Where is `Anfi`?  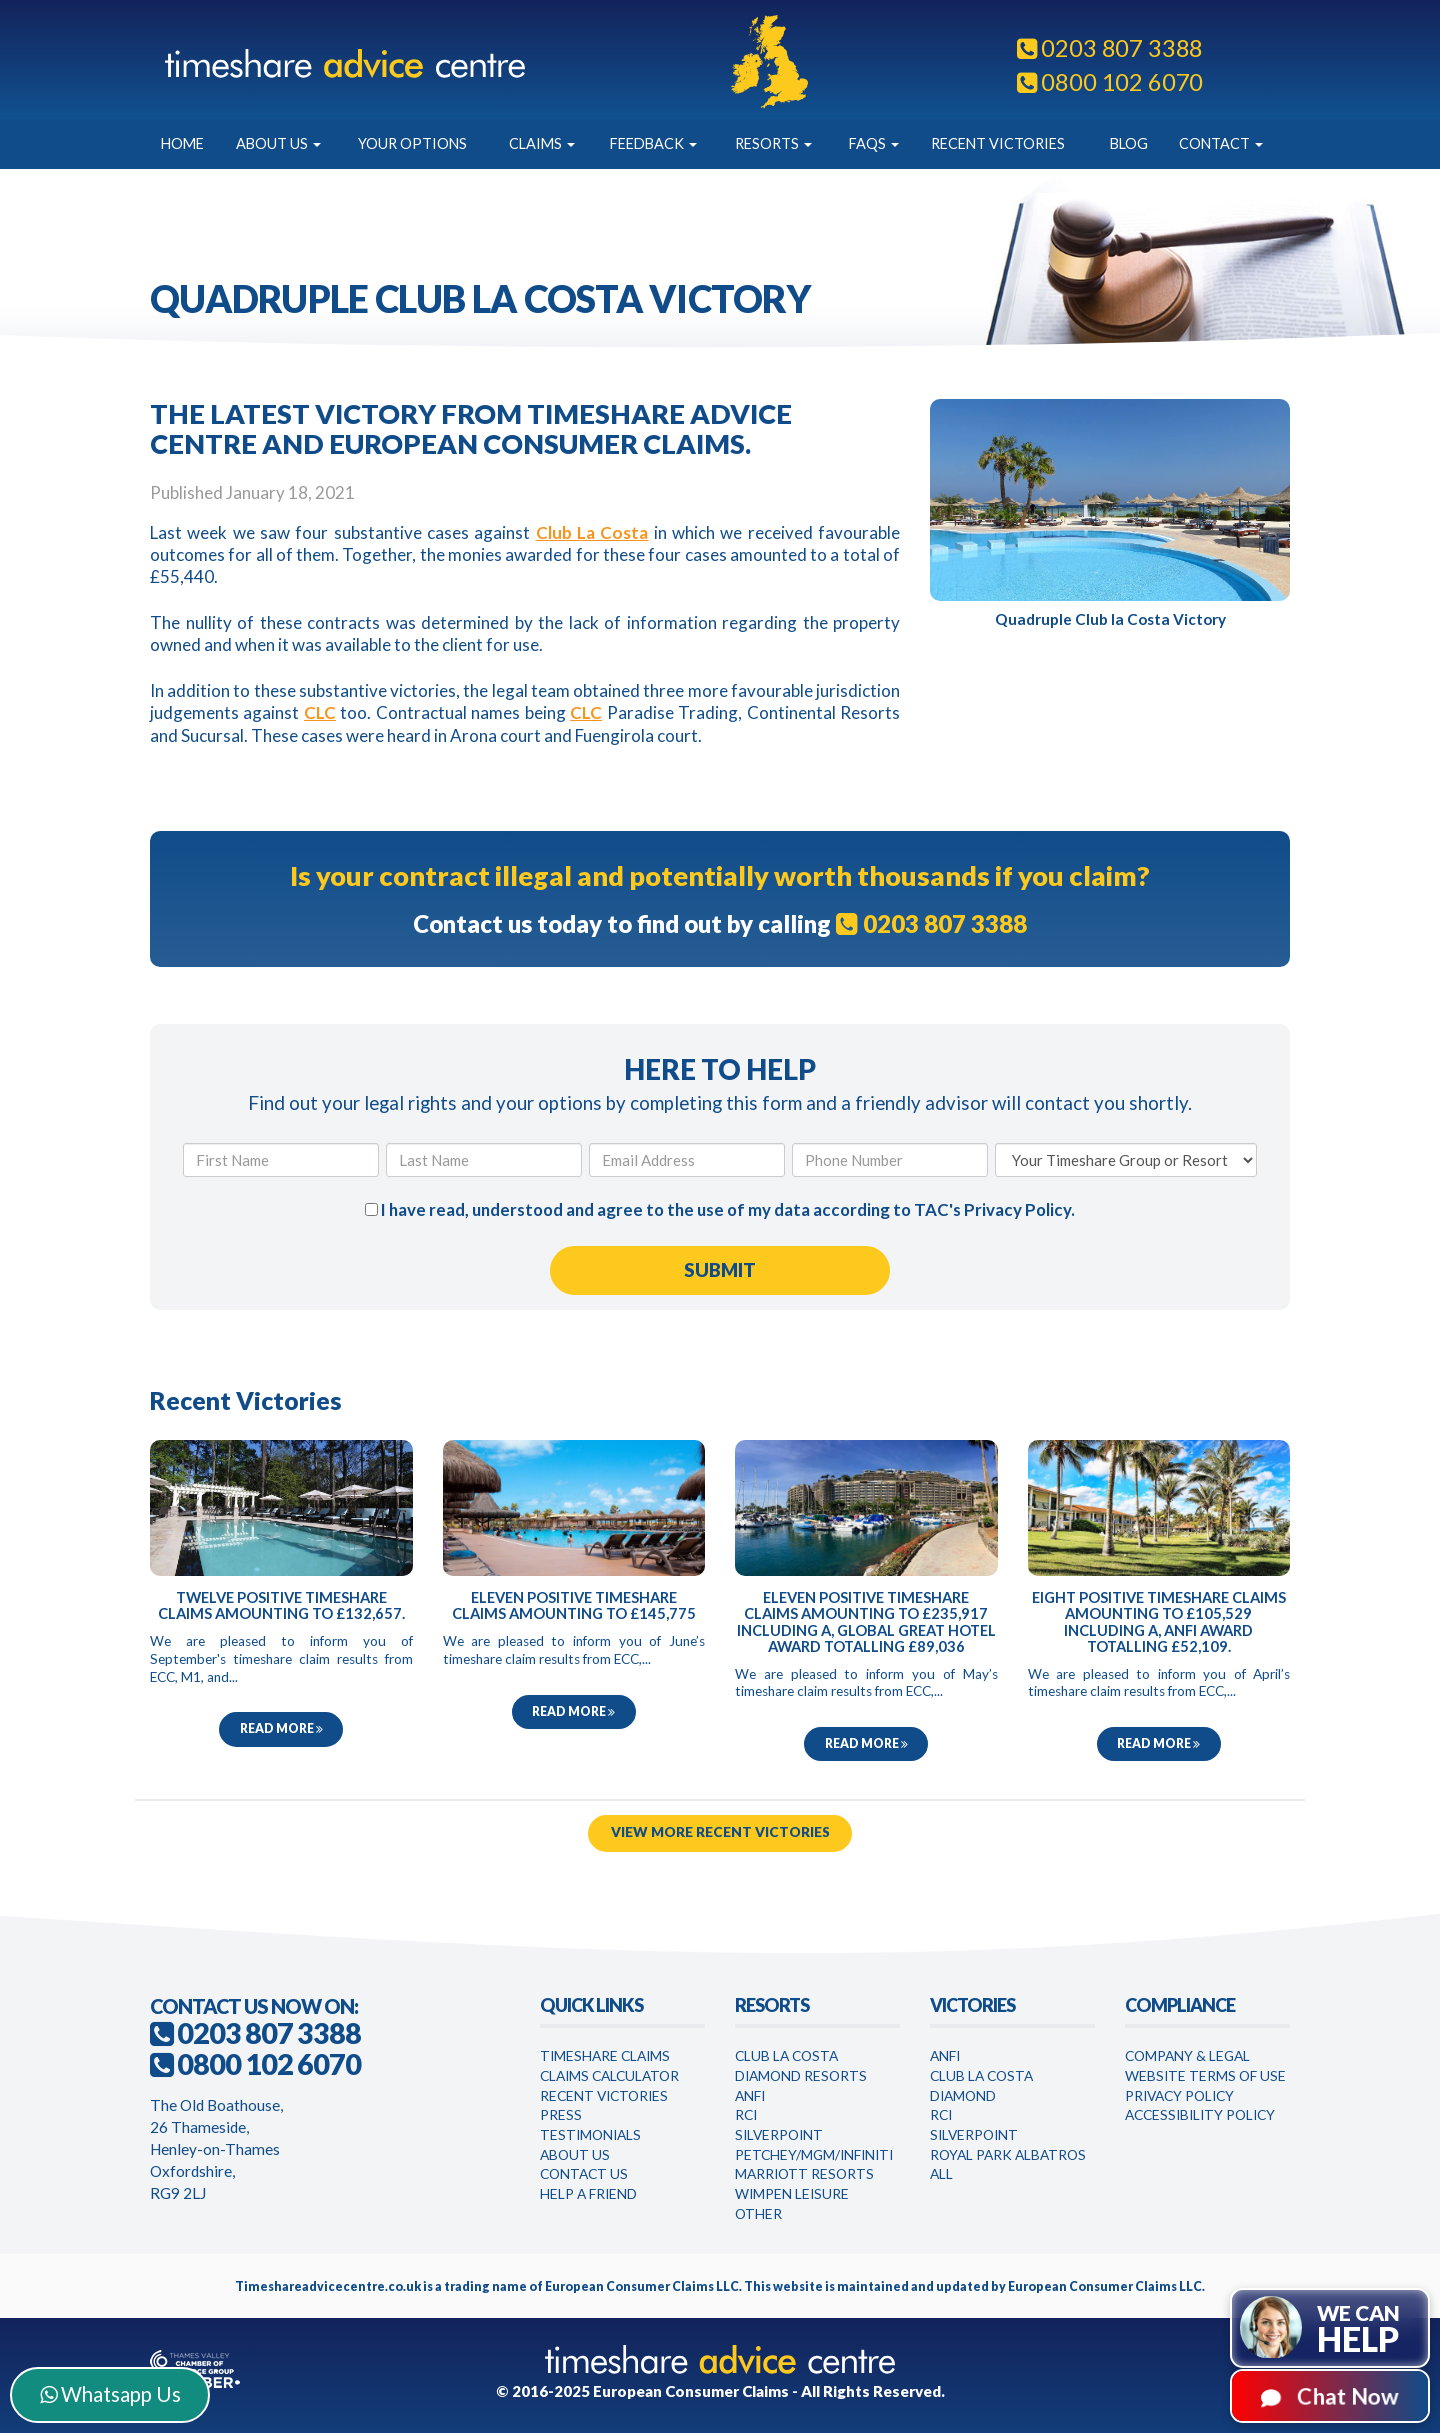
Anfi is located at coordinates (750, 2095).